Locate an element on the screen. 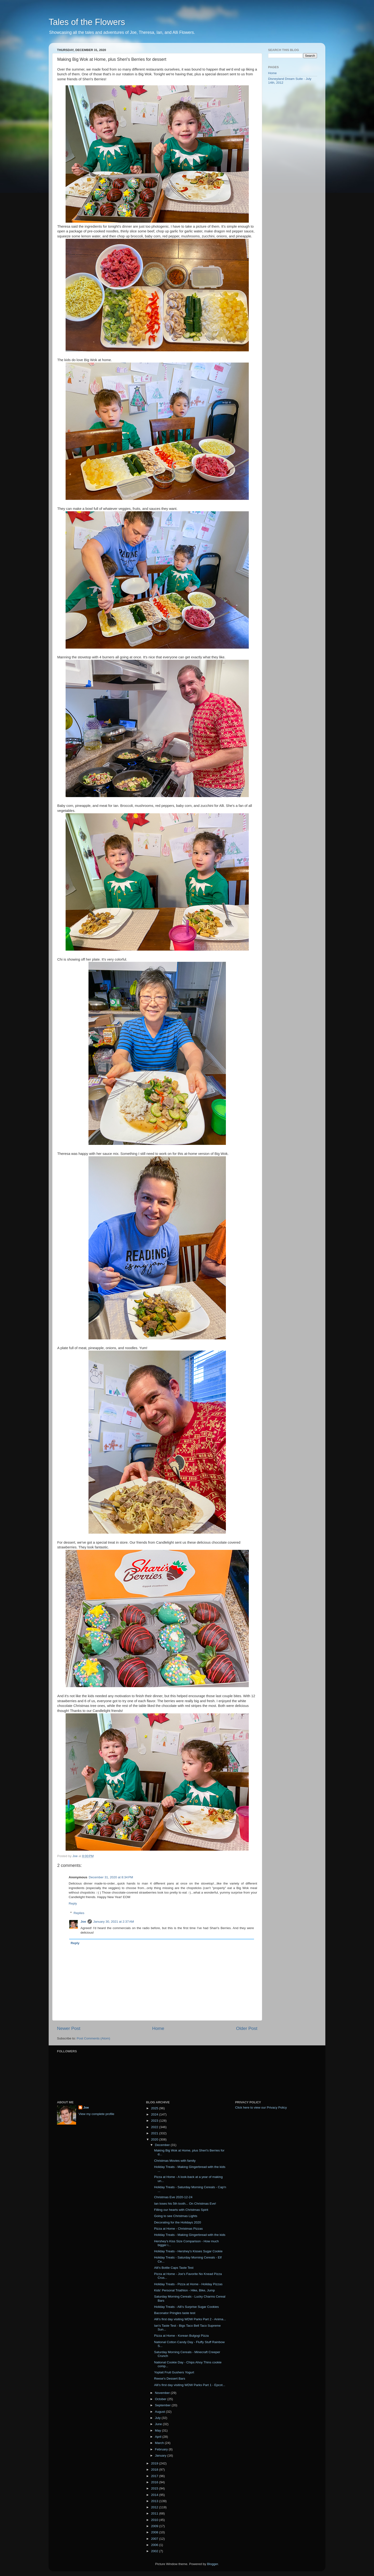  2007 is located at coordinates (155, 2538).